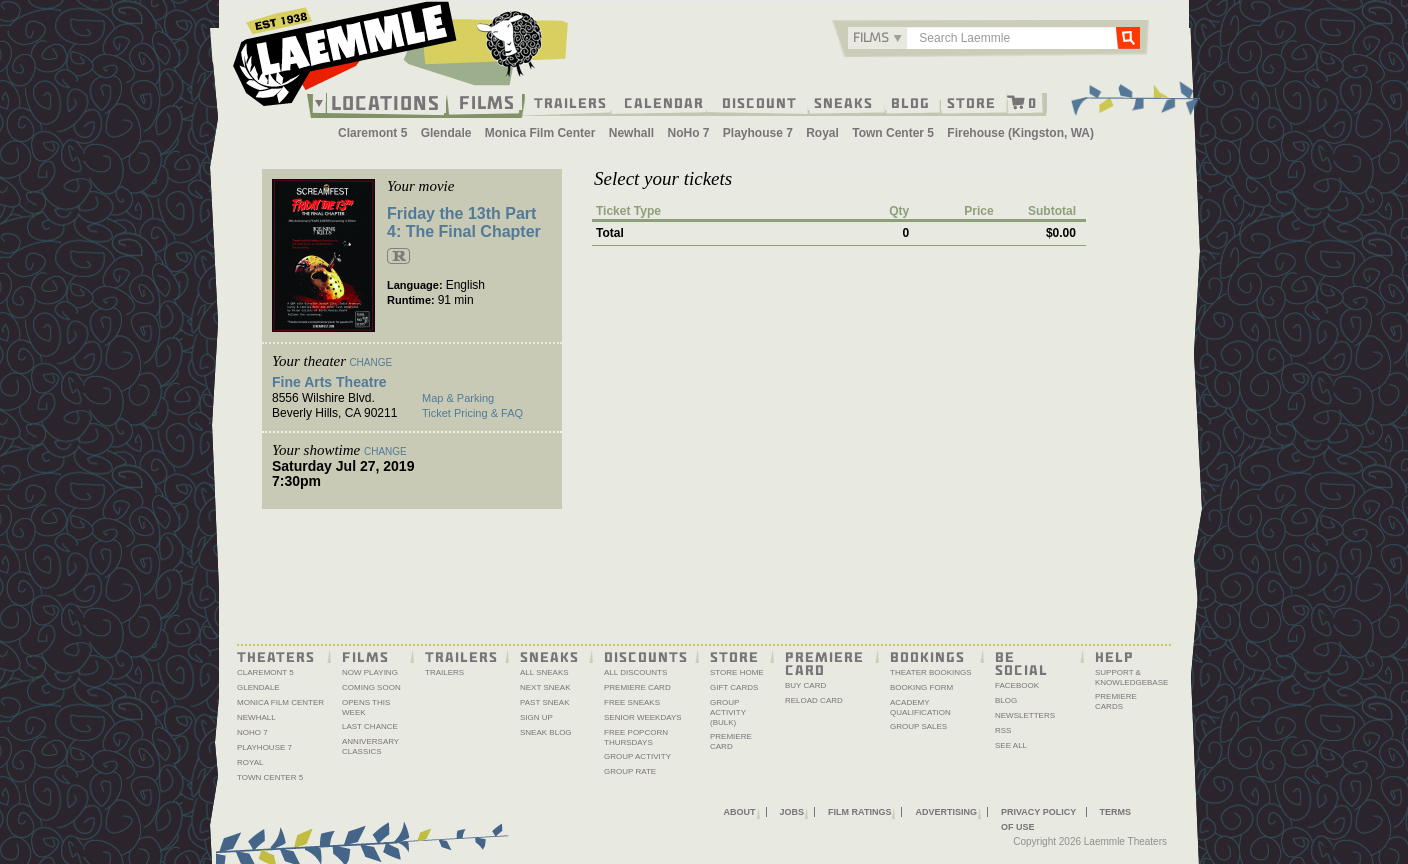 This screenshot has width=1408, height=864. I want to click on Last Chance, so click(370, 726).